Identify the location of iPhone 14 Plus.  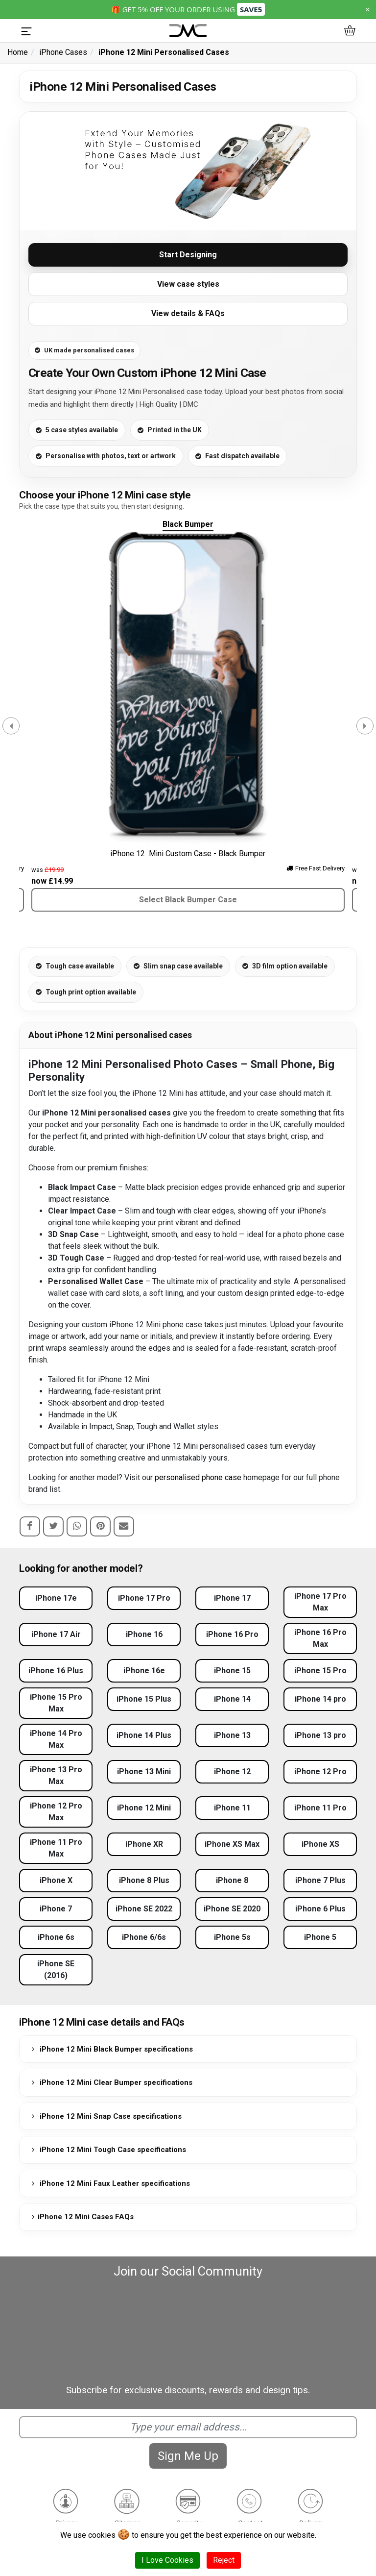
(144, 1735).